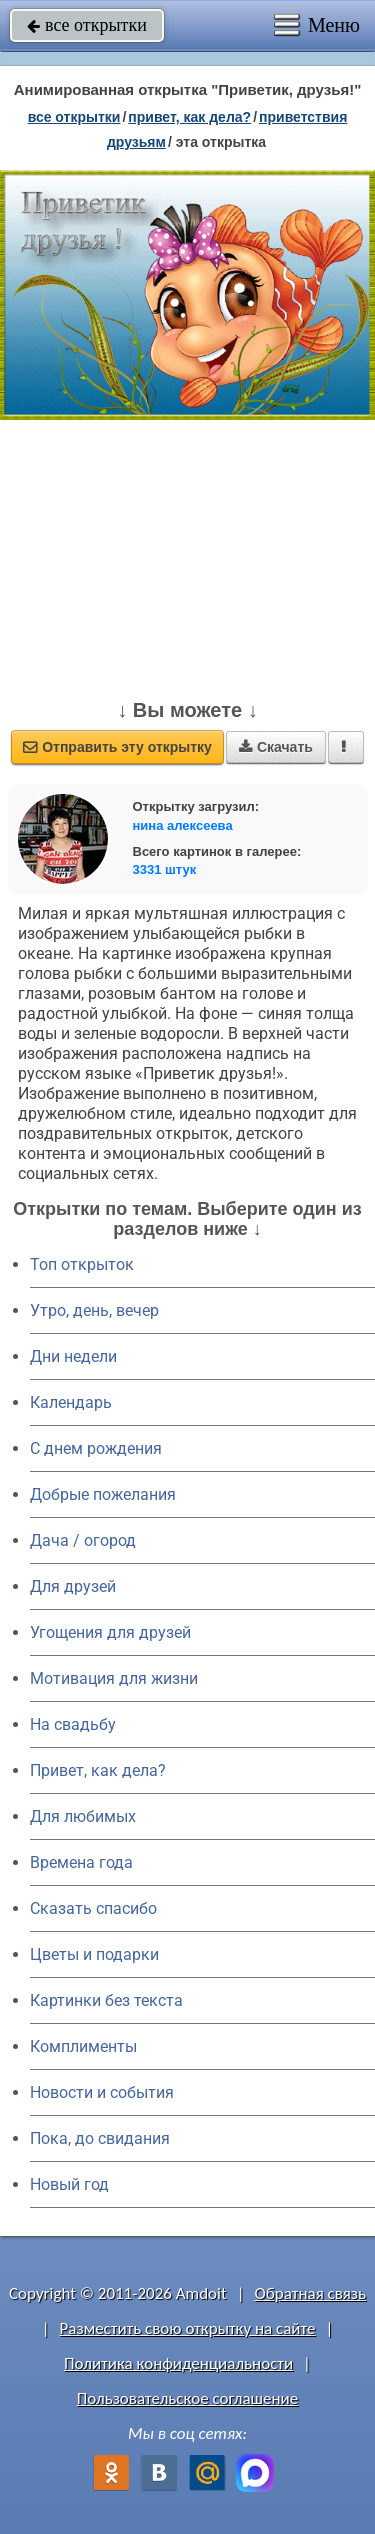  I want to click on Угощения для друзей, so click(110, 1632).